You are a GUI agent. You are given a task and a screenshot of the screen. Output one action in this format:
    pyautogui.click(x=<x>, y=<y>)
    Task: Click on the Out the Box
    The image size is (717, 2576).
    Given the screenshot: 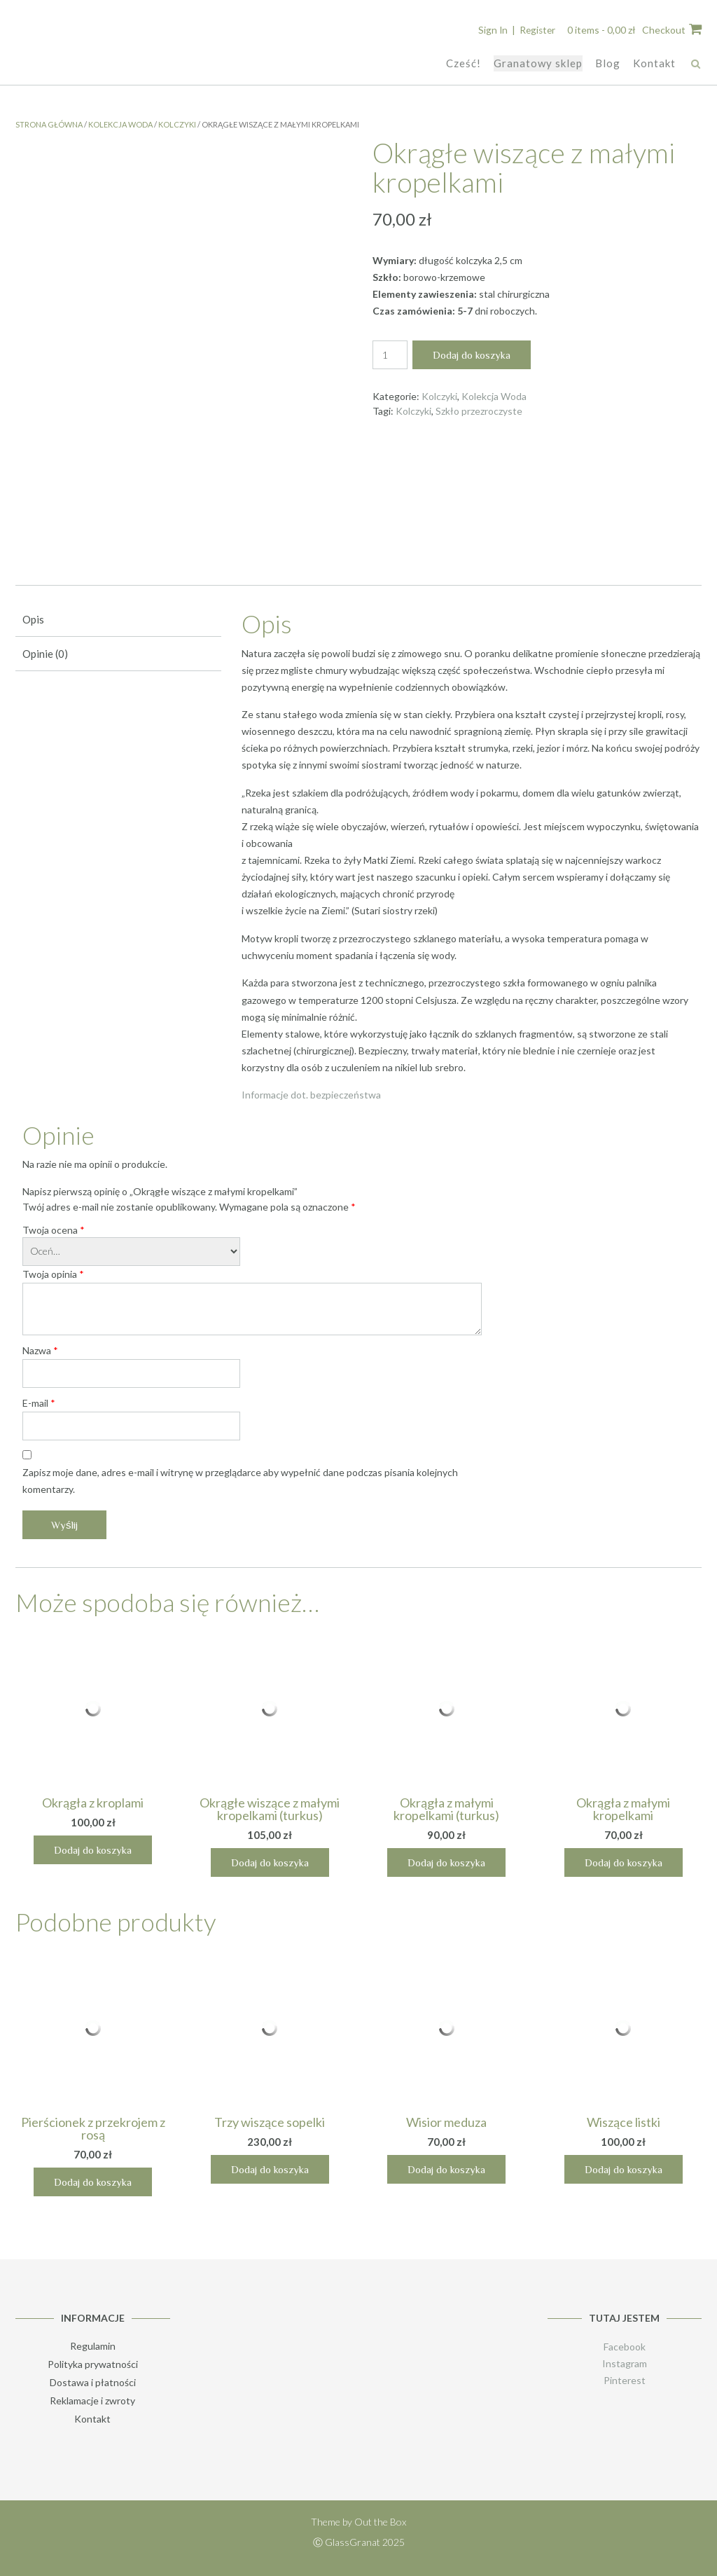 What is the action you would take?
    pyautogui.click(x=380, y=2521)
    